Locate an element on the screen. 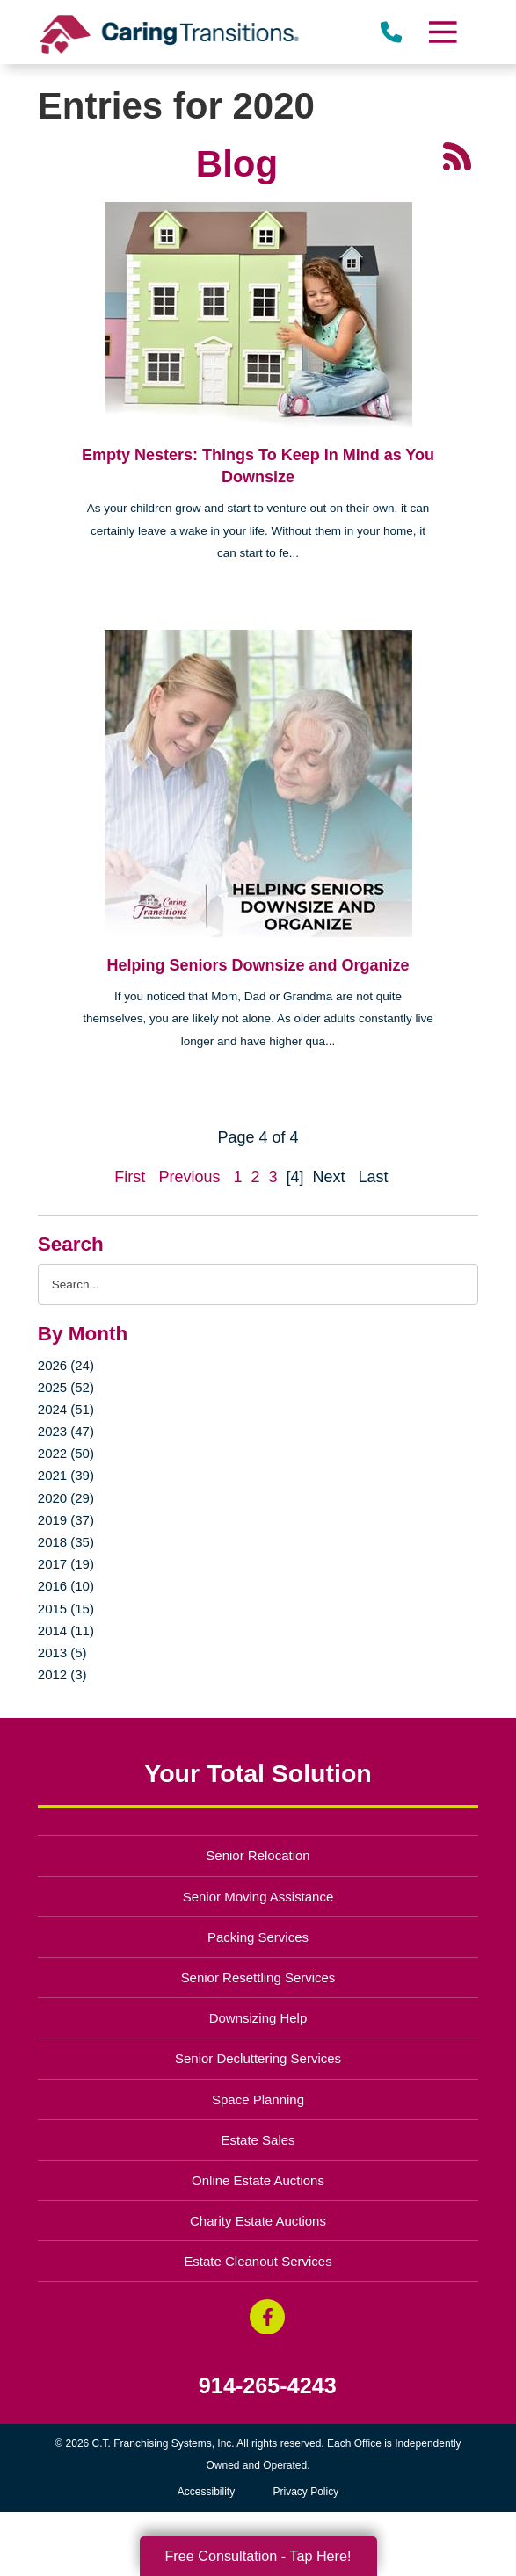 The width and height of the screenshot is (516, 2576). 914-265-4243 is located at coordinates (268, 2386).